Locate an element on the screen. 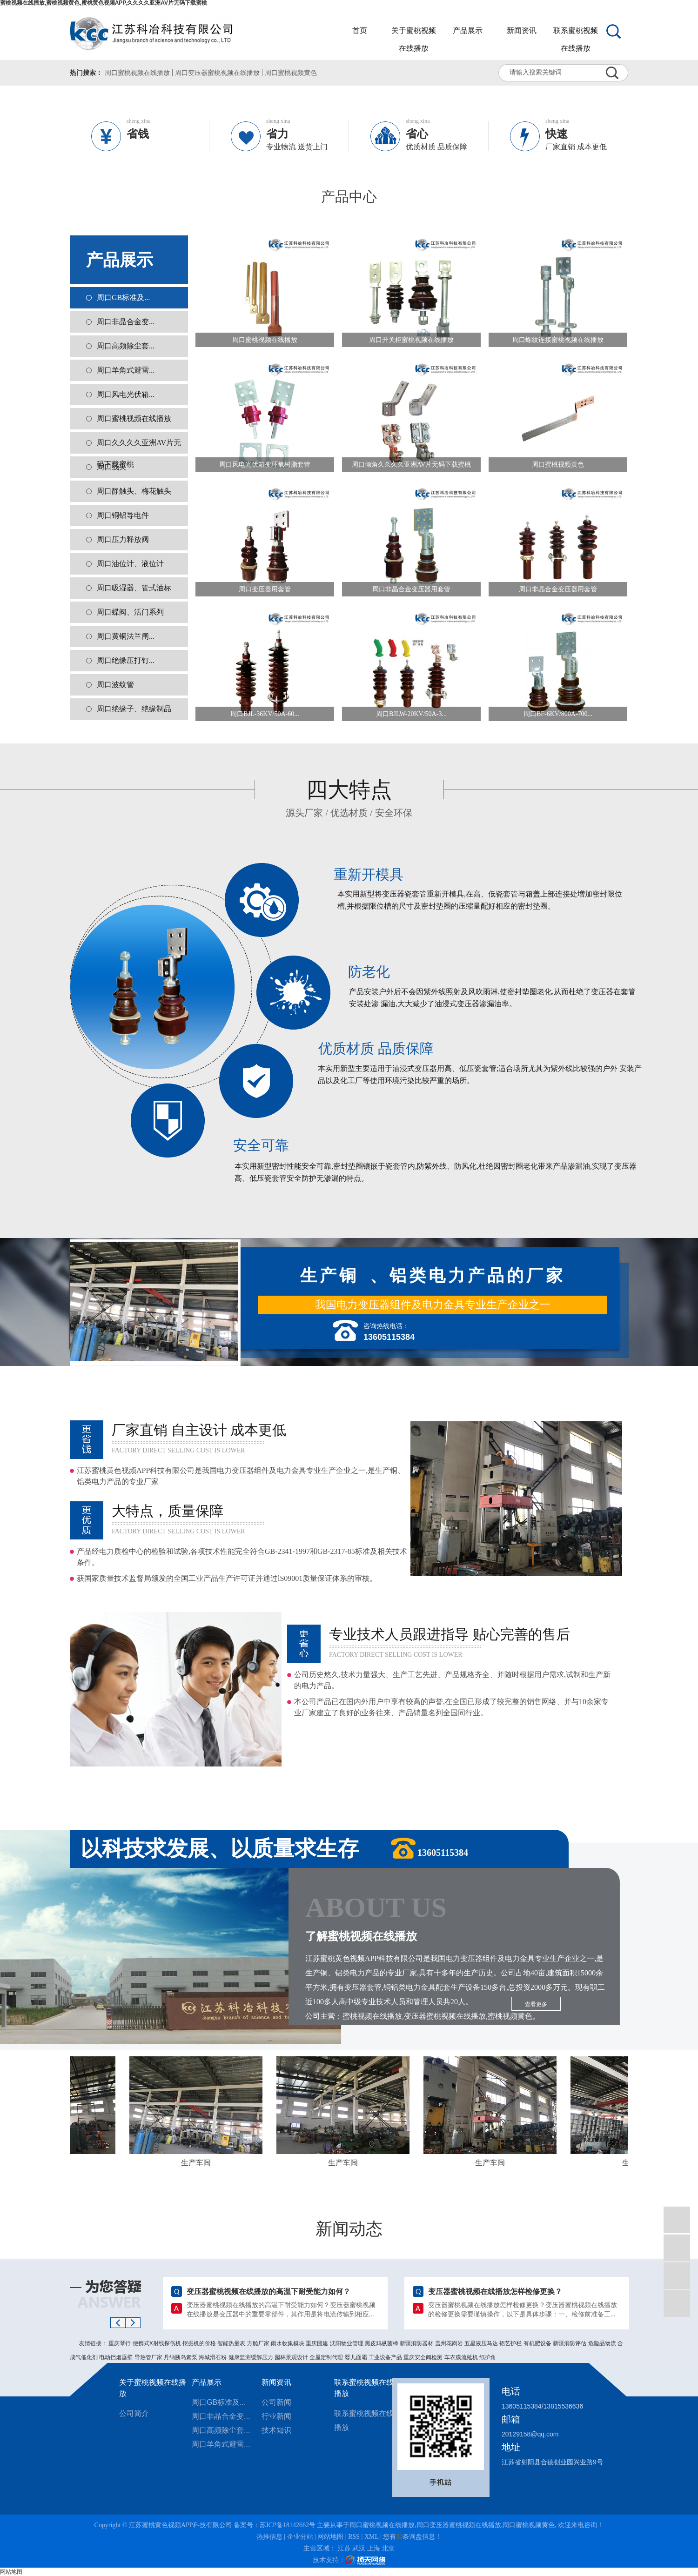 The height and width of the screenshot is (2576, 698). 企业分站 is located at coordinates (300, 2536).